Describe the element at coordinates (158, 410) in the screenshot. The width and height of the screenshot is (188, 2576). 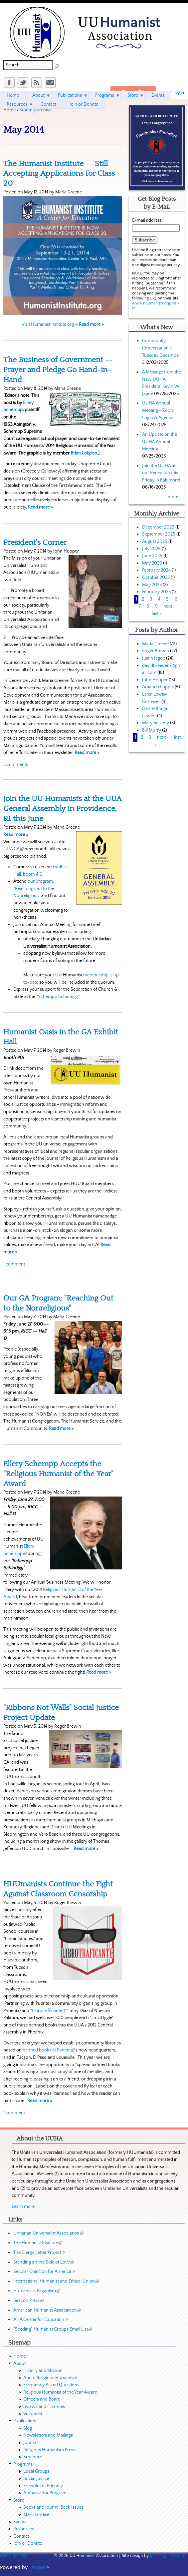
I see `UUHA Annual Meeting - Zoom Login & Agenda` at that location.